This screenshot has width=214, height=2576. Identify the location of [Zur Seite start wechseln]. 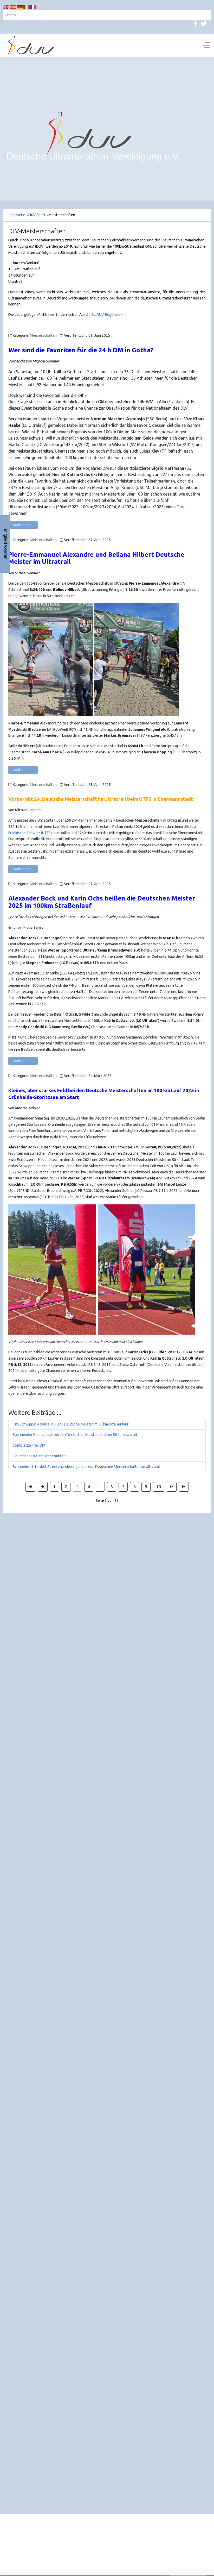
(30, 1487).